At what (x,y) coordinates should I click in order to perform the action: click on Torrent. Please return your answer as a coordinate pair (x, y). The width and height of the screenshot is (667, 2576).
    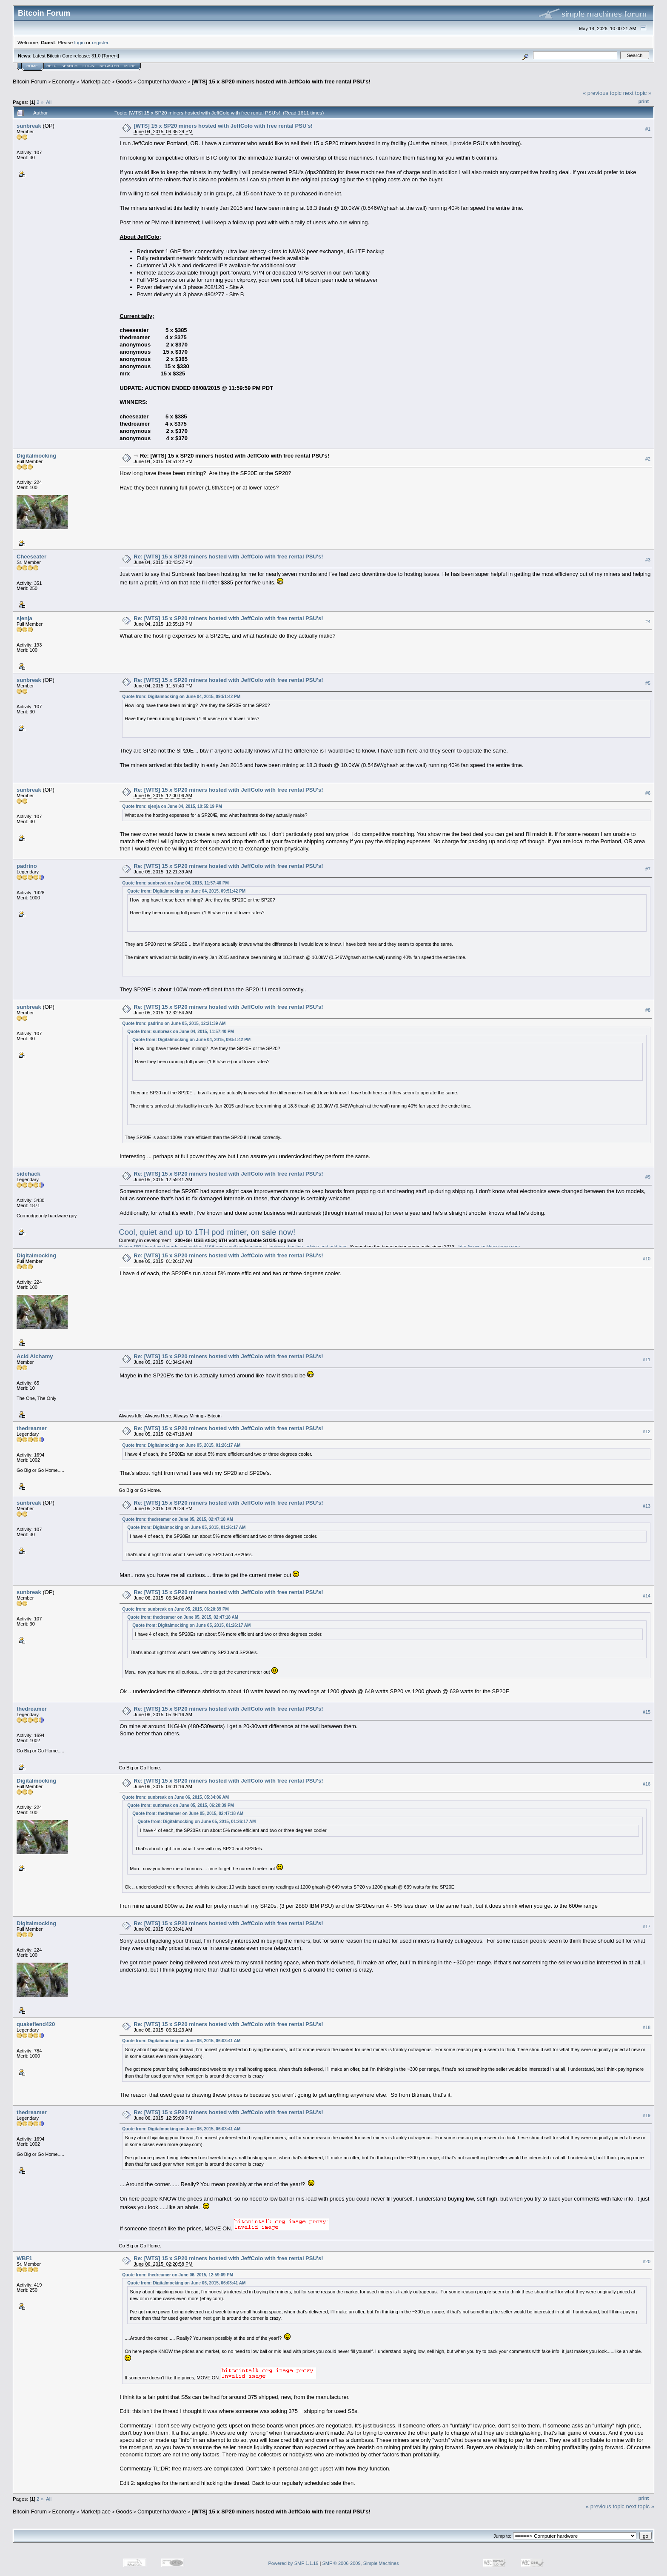
    Looking at the image, I should click on (110, 55).